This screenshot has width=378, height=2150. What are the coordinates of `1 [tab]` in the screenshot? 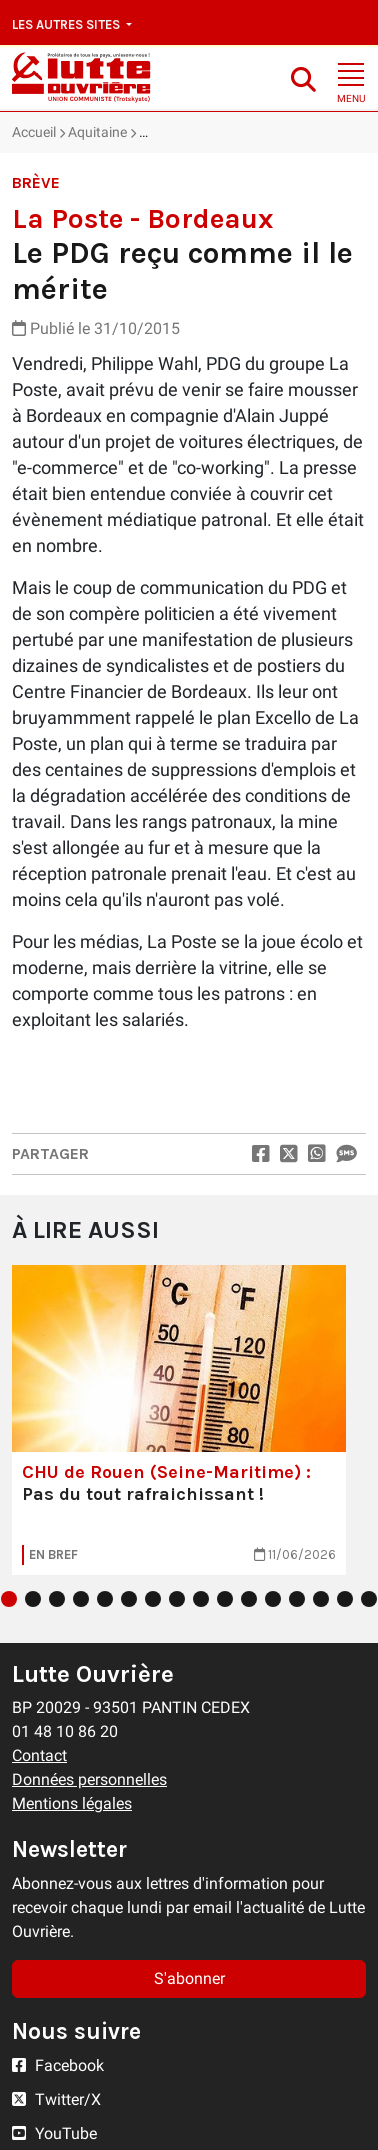 It's located at (9, 1599).